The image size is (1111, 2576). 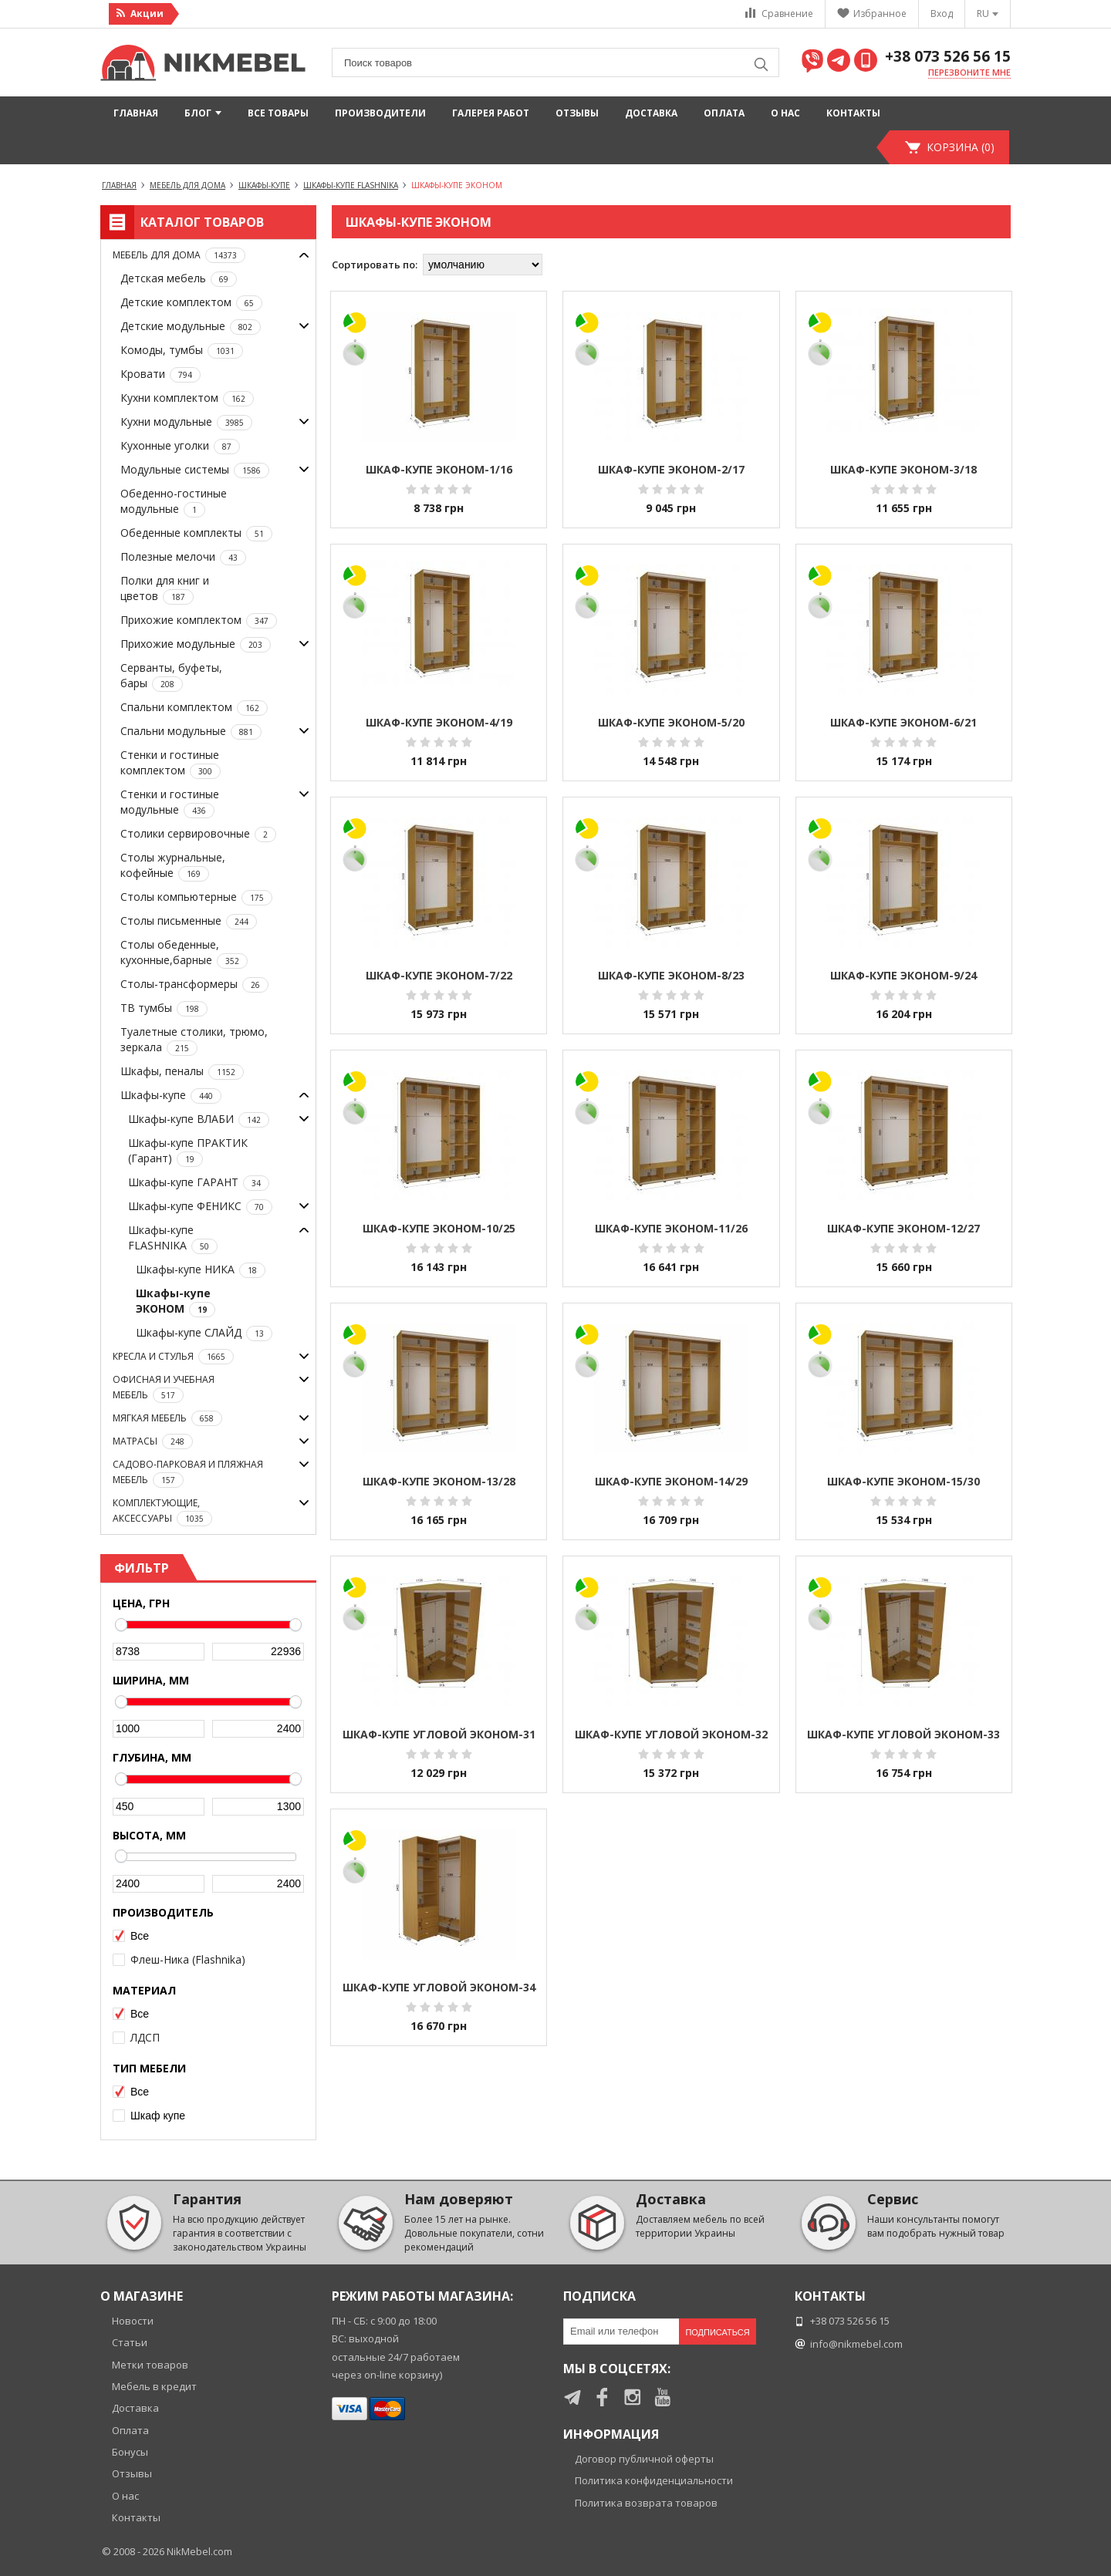 What do you see at coordinates (191, 303) in the screenshot?
I see `Детские комплектом` at bounding box center [191, 303].